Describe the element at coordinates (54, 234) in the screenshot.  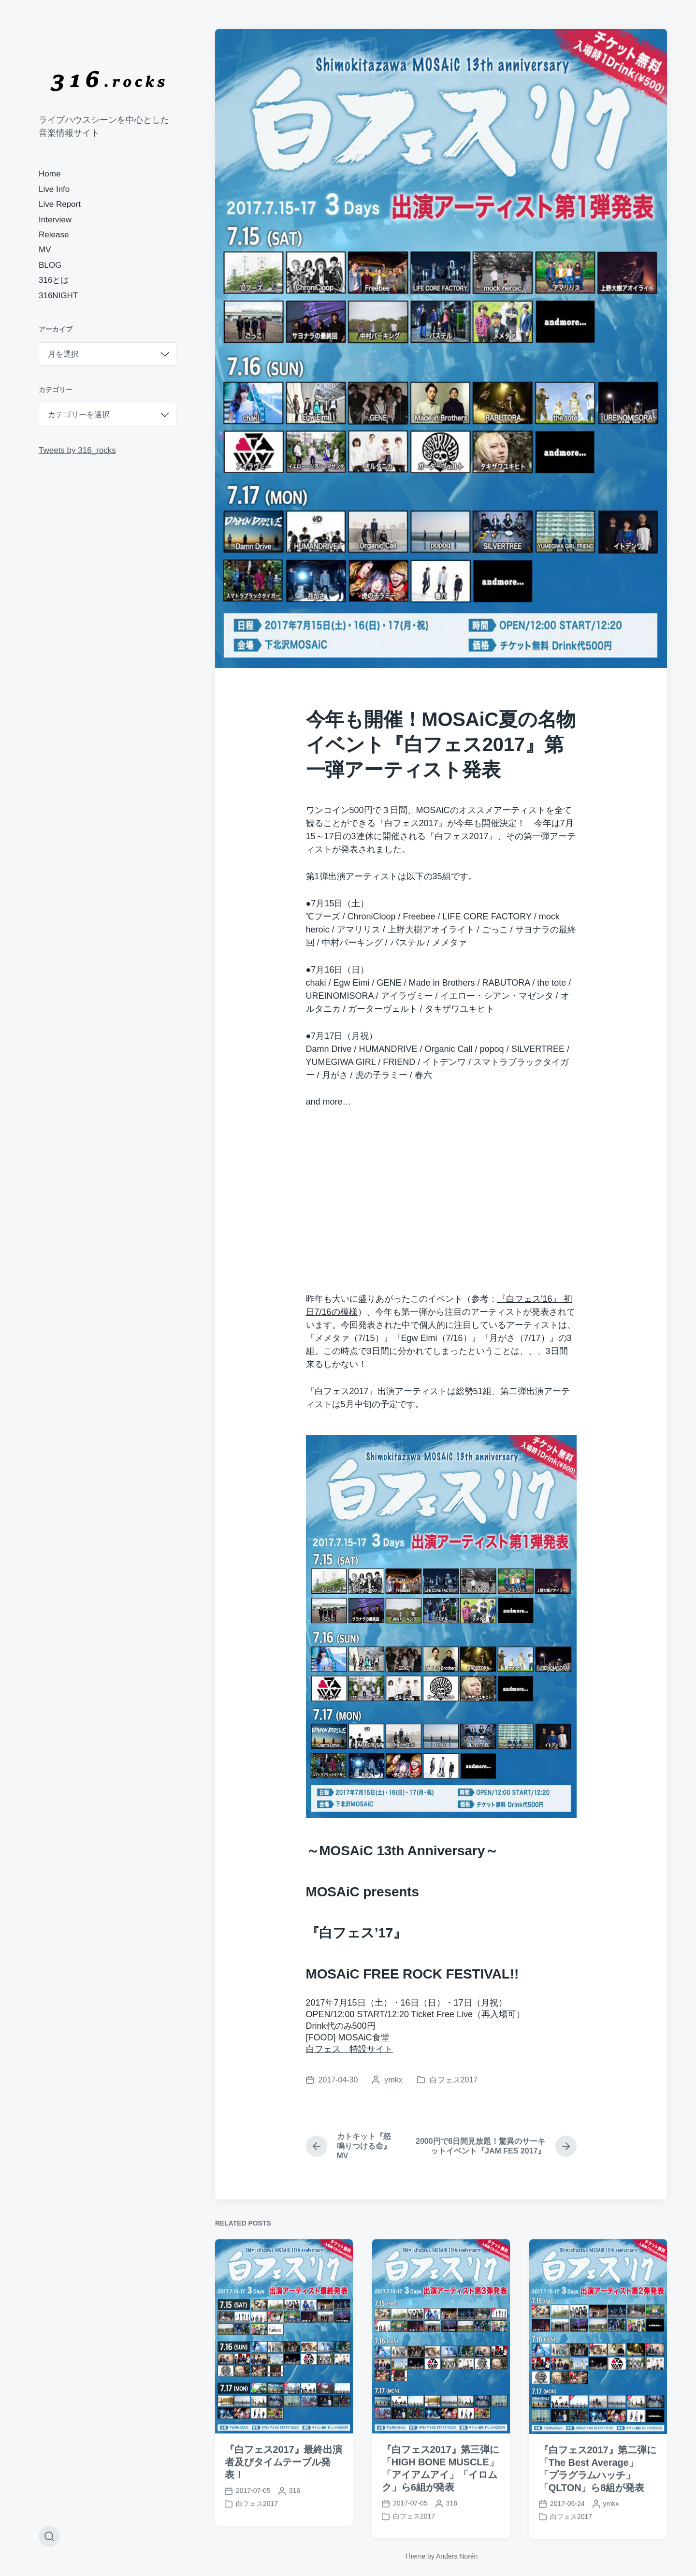
I see `Release` at that location.